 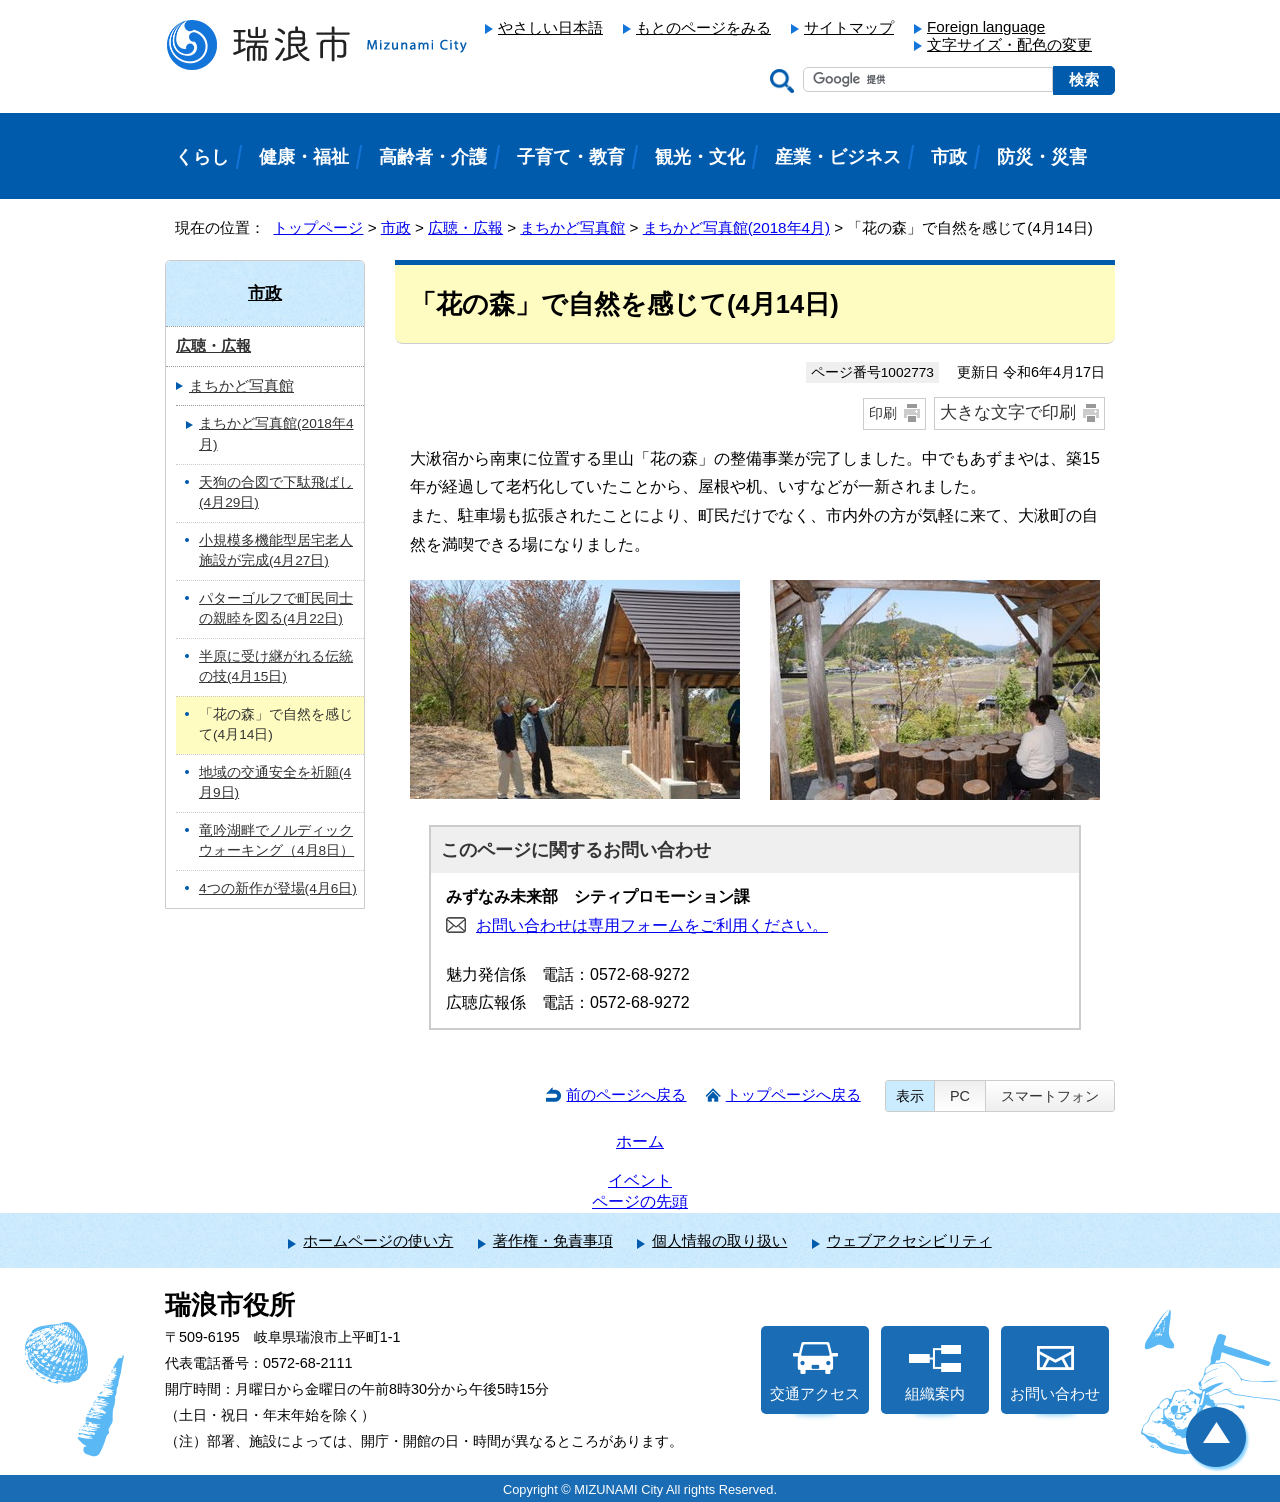 I want to click on 交通アクセス, so click(x=815, y=1372).